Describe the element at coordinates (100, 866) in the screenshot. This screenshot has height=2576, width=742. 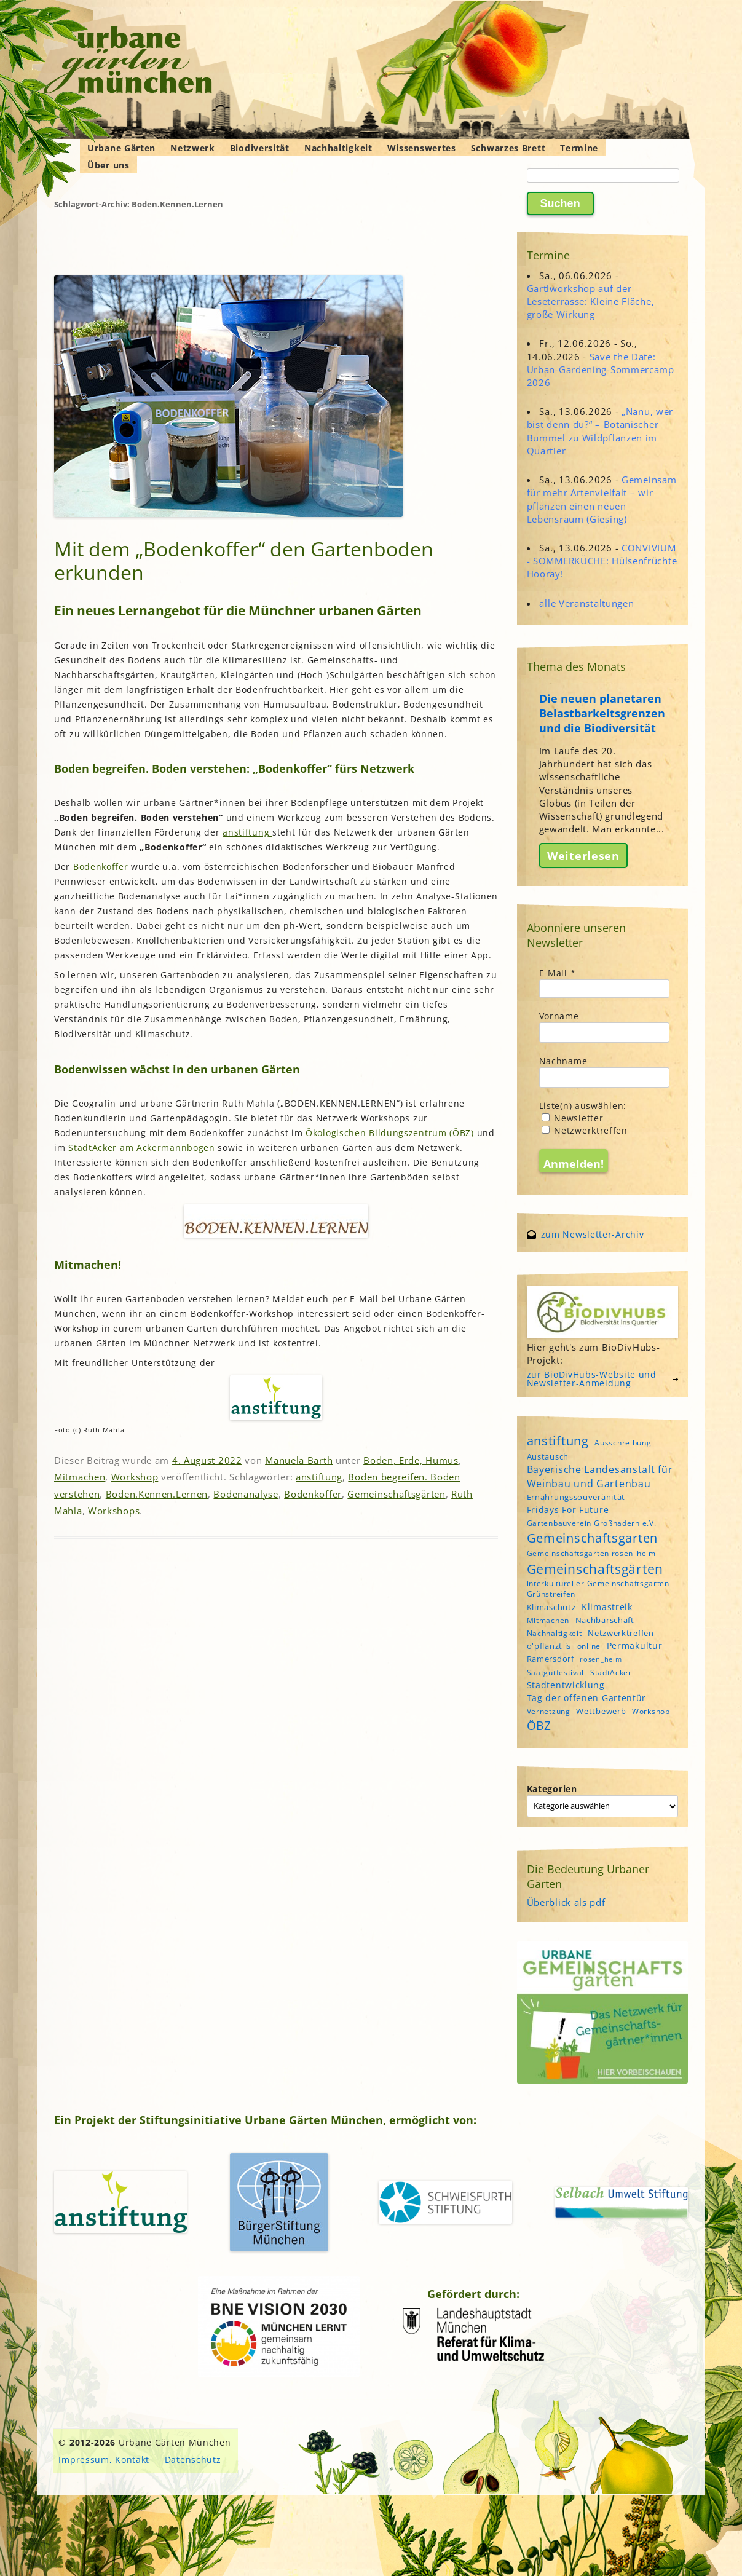
I see `Bodenkoffer` at that location.